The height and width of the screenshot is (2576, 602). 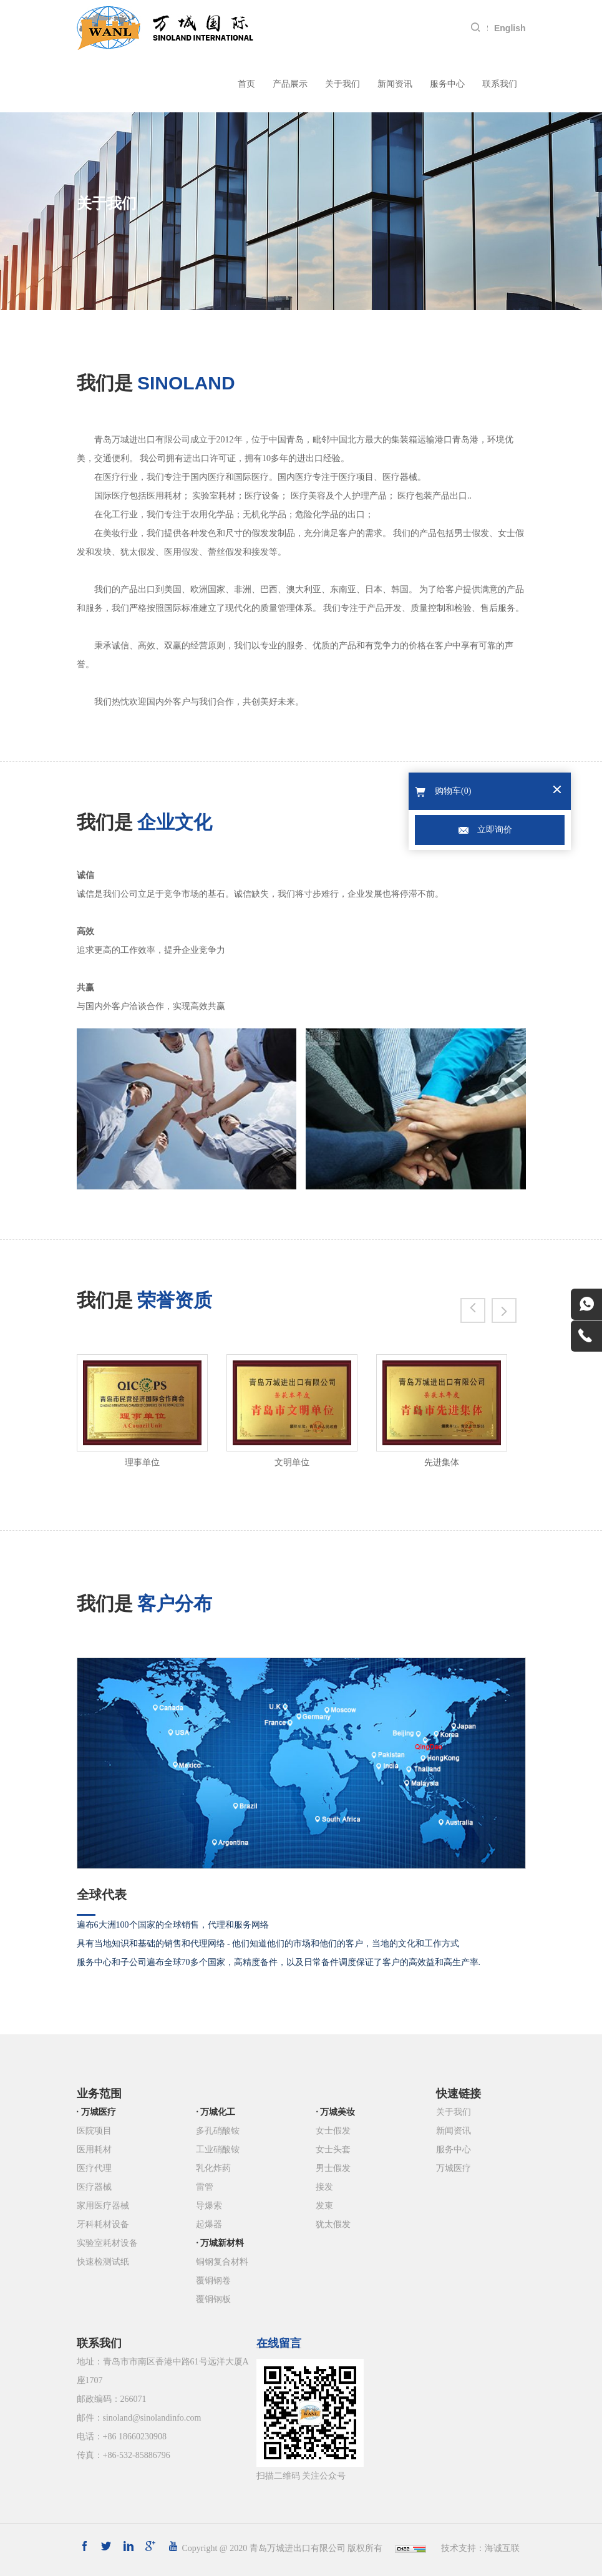 What do you see at coordinates (218, 2130) in the screenshot?
I see `多孔硝酸铵` at bounding box center [218, 2130].